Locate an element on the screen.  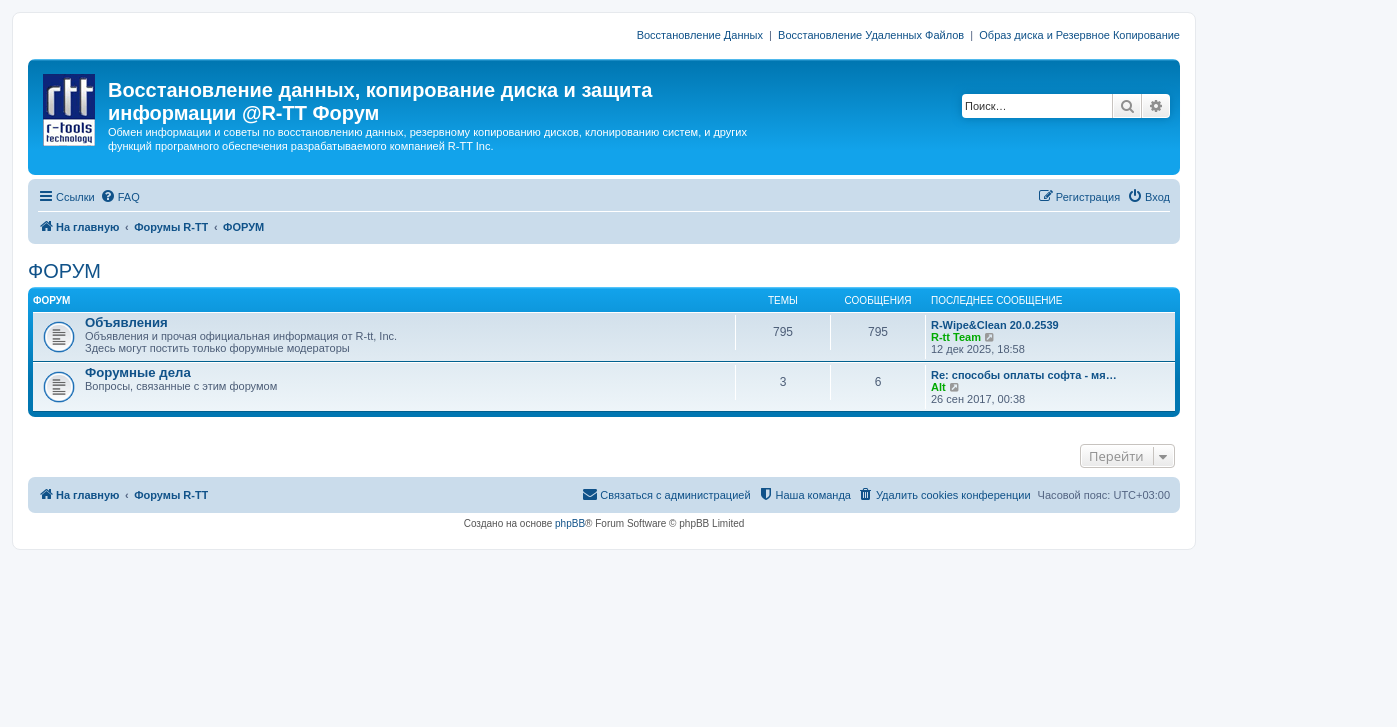
Восстановление Удаленных Файлов is located at coordinates (871, 35).